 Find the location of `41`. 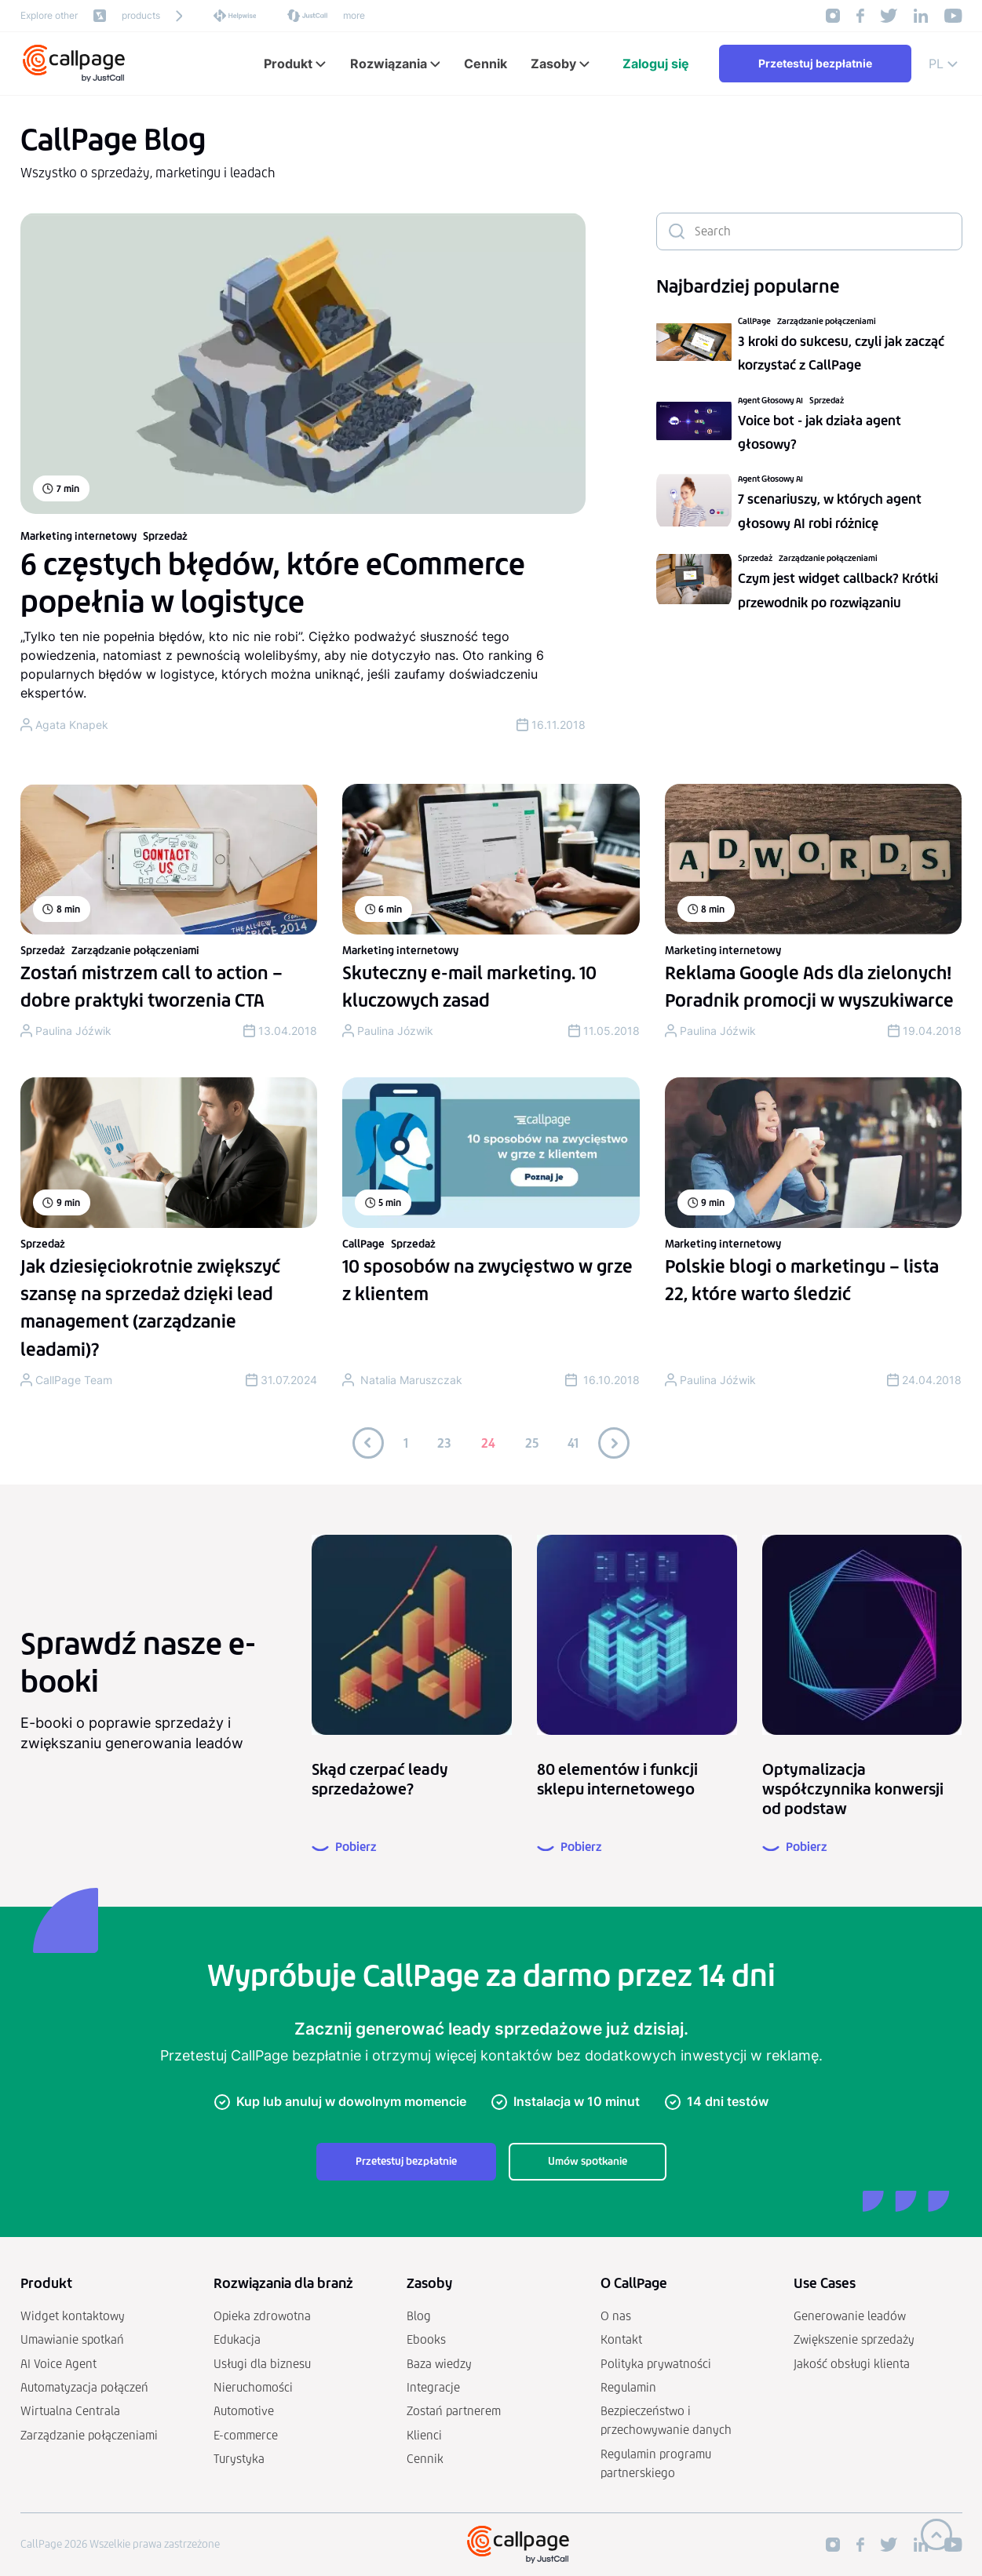

41 is located at coordinates (573, 1443).